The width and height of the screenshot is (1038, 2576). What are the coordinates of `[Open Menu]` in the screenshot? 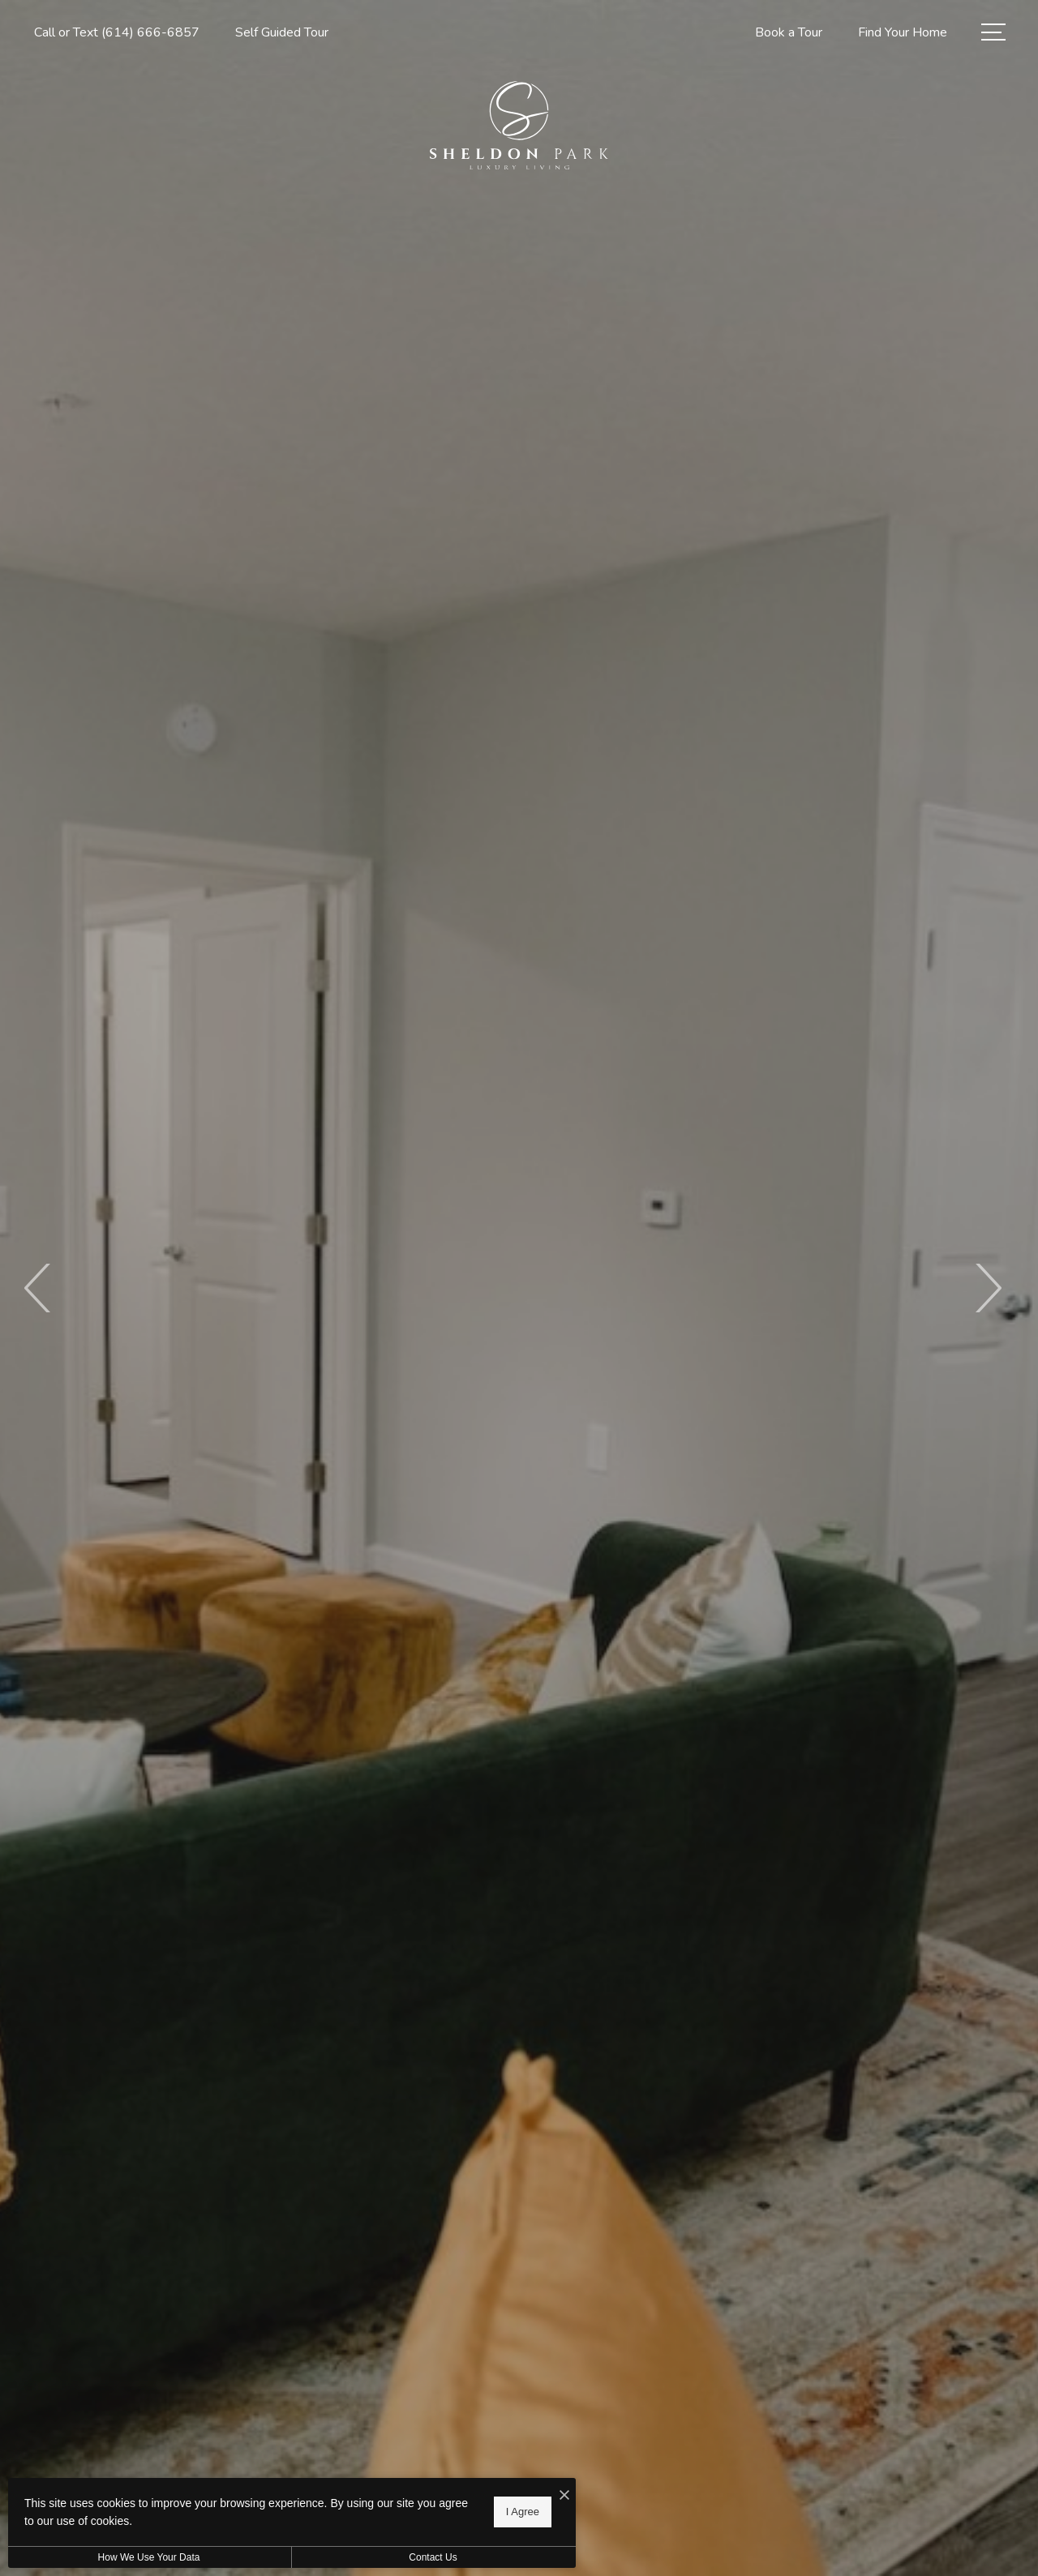 It's located at (993, 32).